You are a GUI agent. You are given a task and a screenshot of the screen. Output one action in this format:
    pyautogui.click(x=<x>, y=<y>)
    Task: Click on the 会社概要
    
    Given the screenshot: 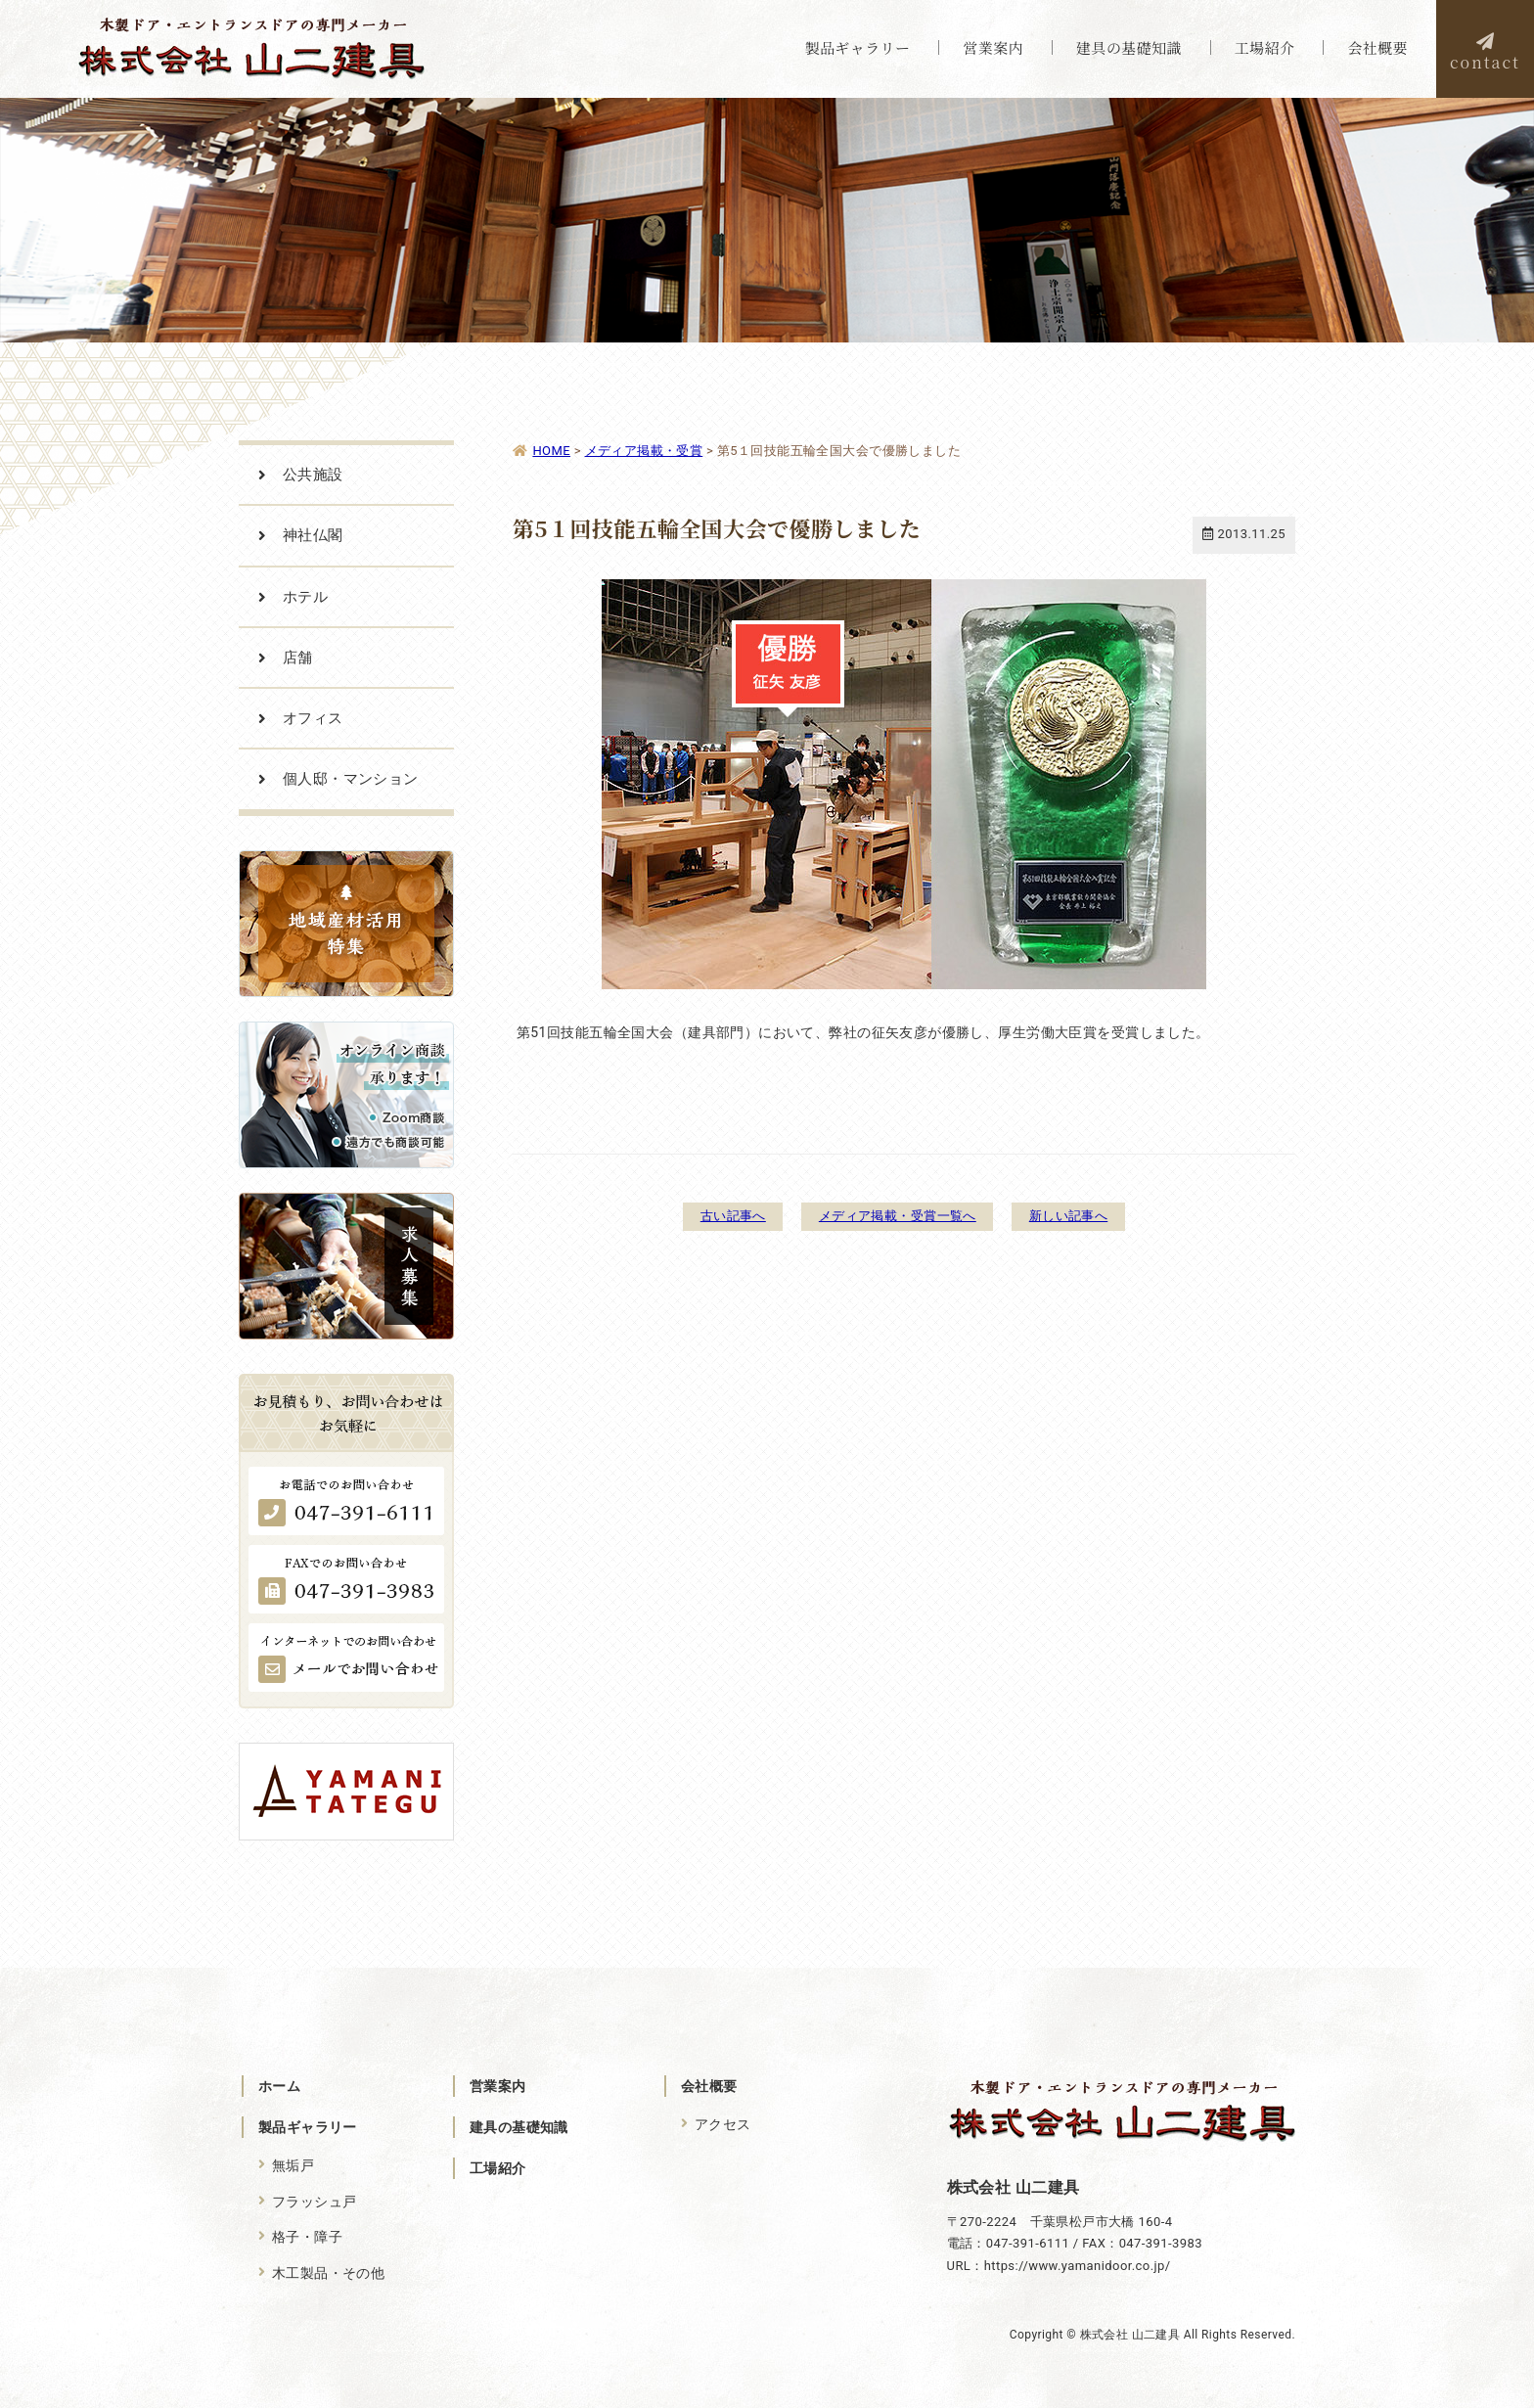 What is the action you would take?
    pyautogui.click(x=709, y=2086)
    